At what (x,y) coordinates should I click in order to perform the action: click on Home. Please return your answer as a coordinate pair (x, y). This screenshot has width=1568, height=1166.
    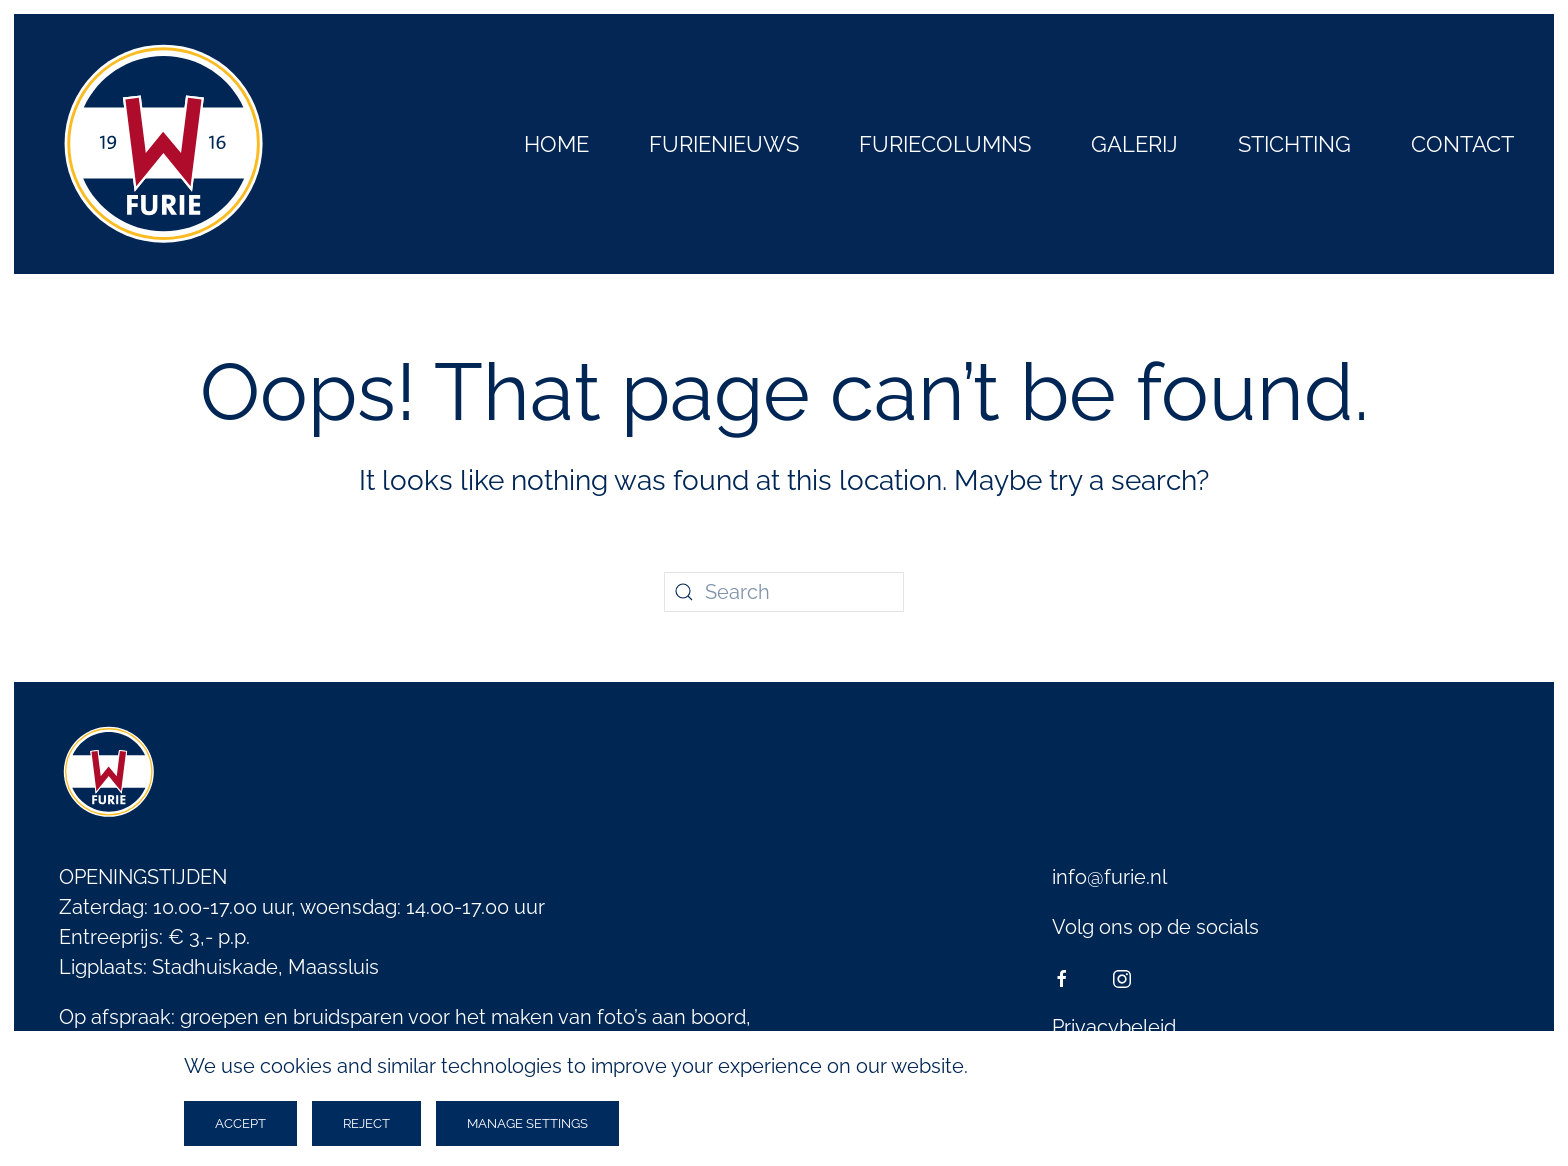
    Looking at the image, I should click on (556, 144).